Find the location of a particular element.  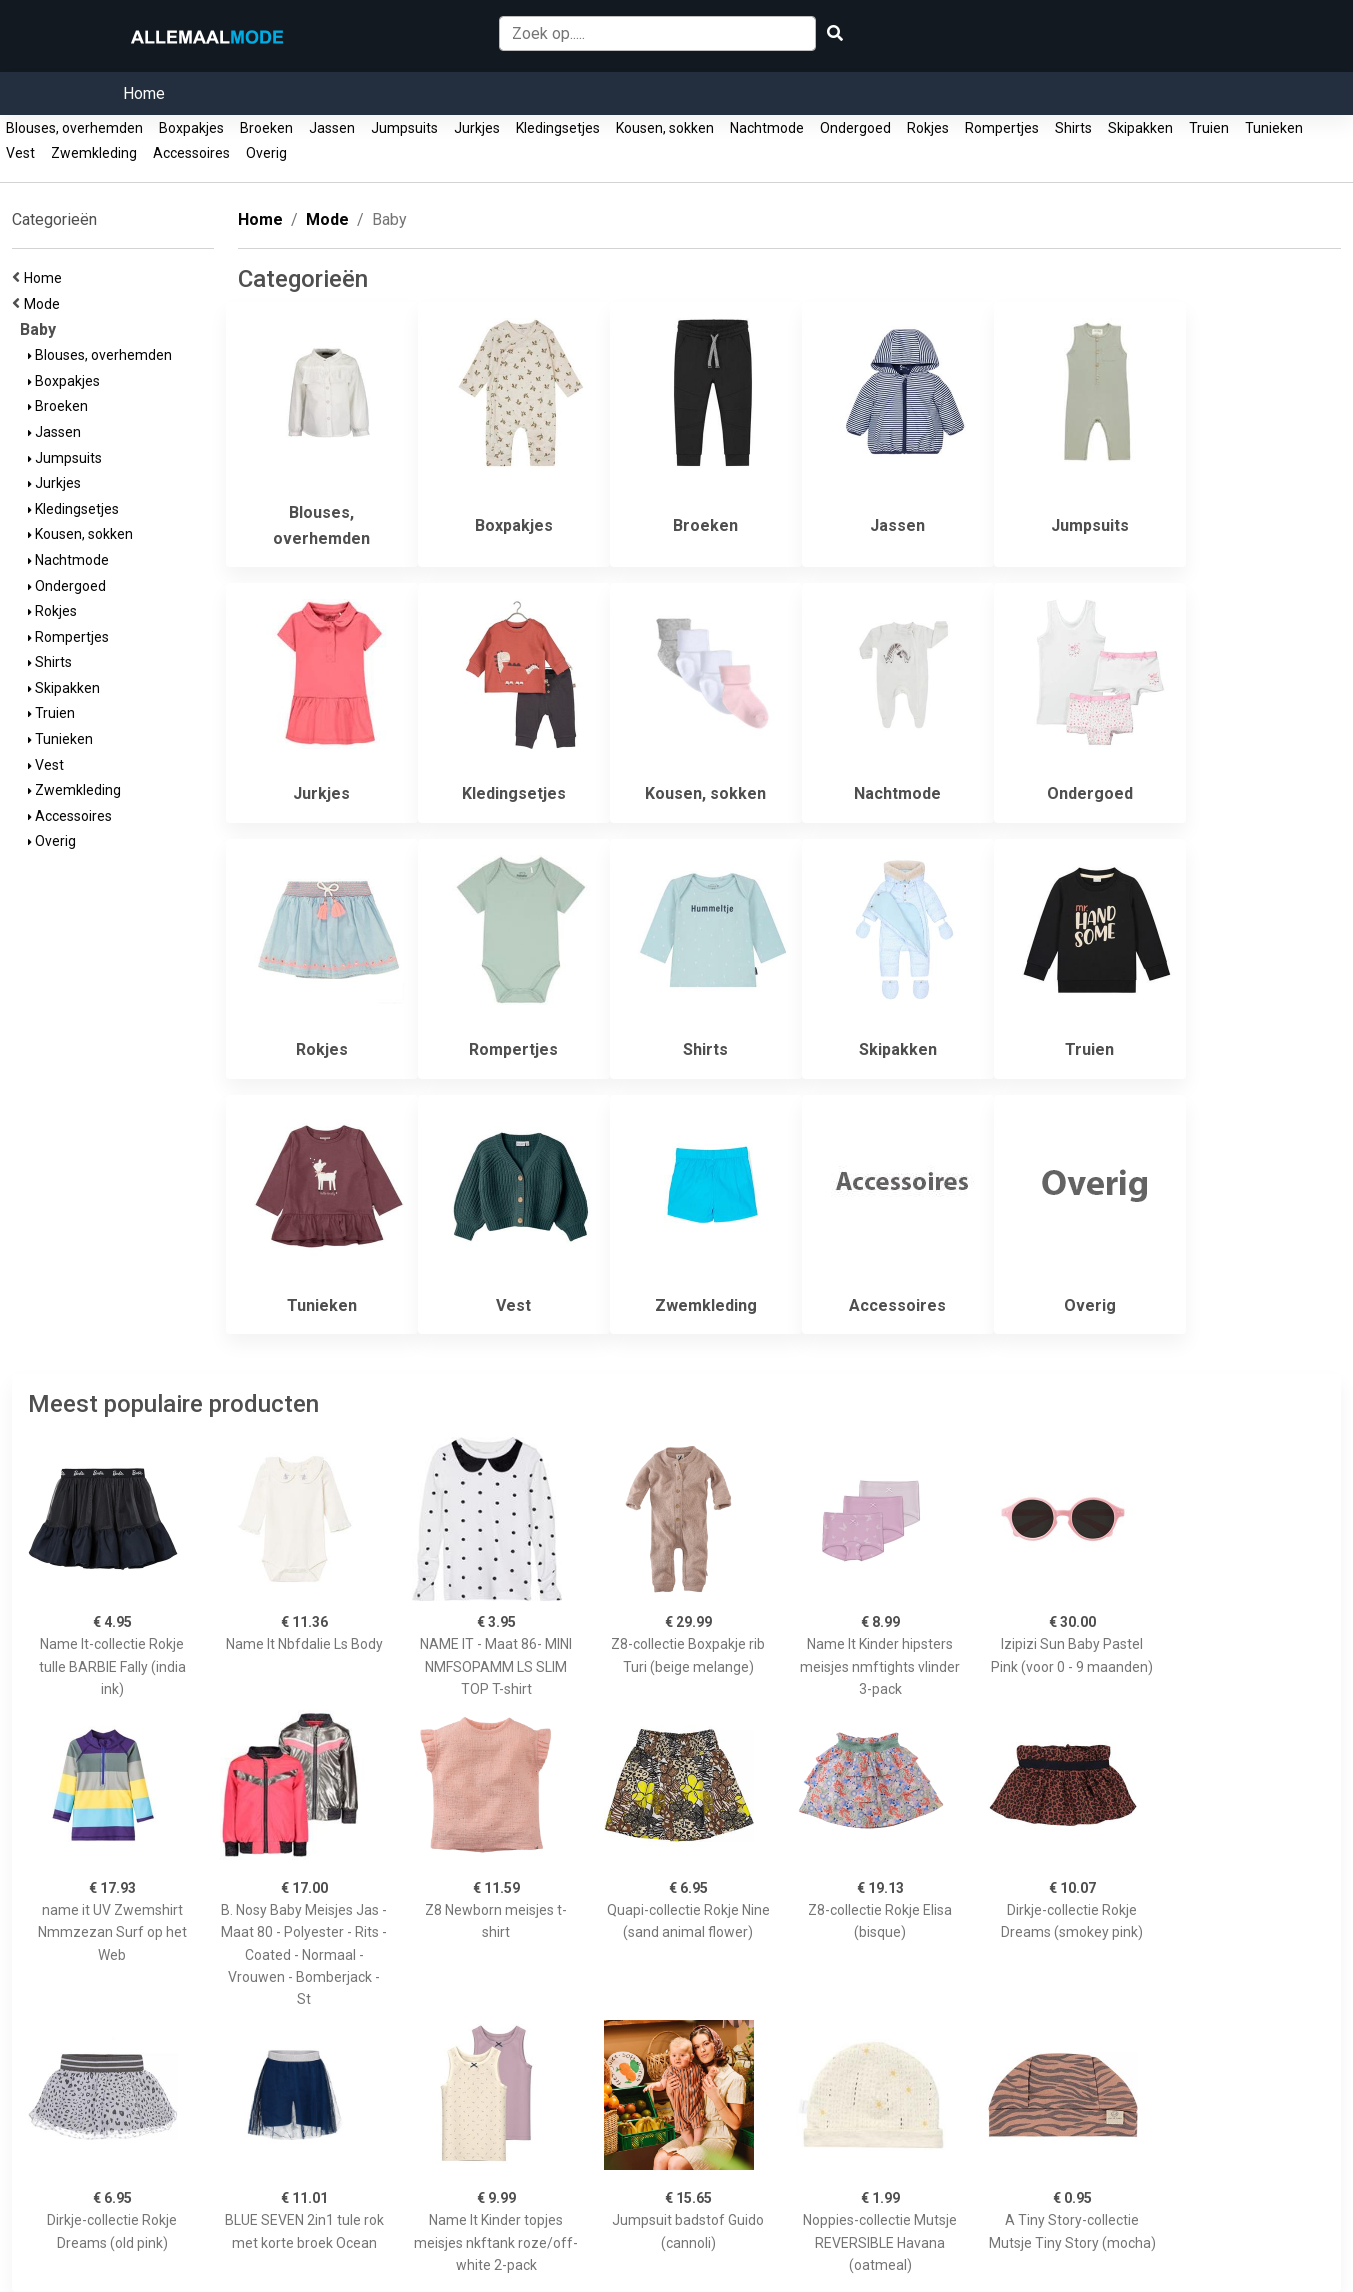

Jumpsuits is located at coordinates (404, 128).